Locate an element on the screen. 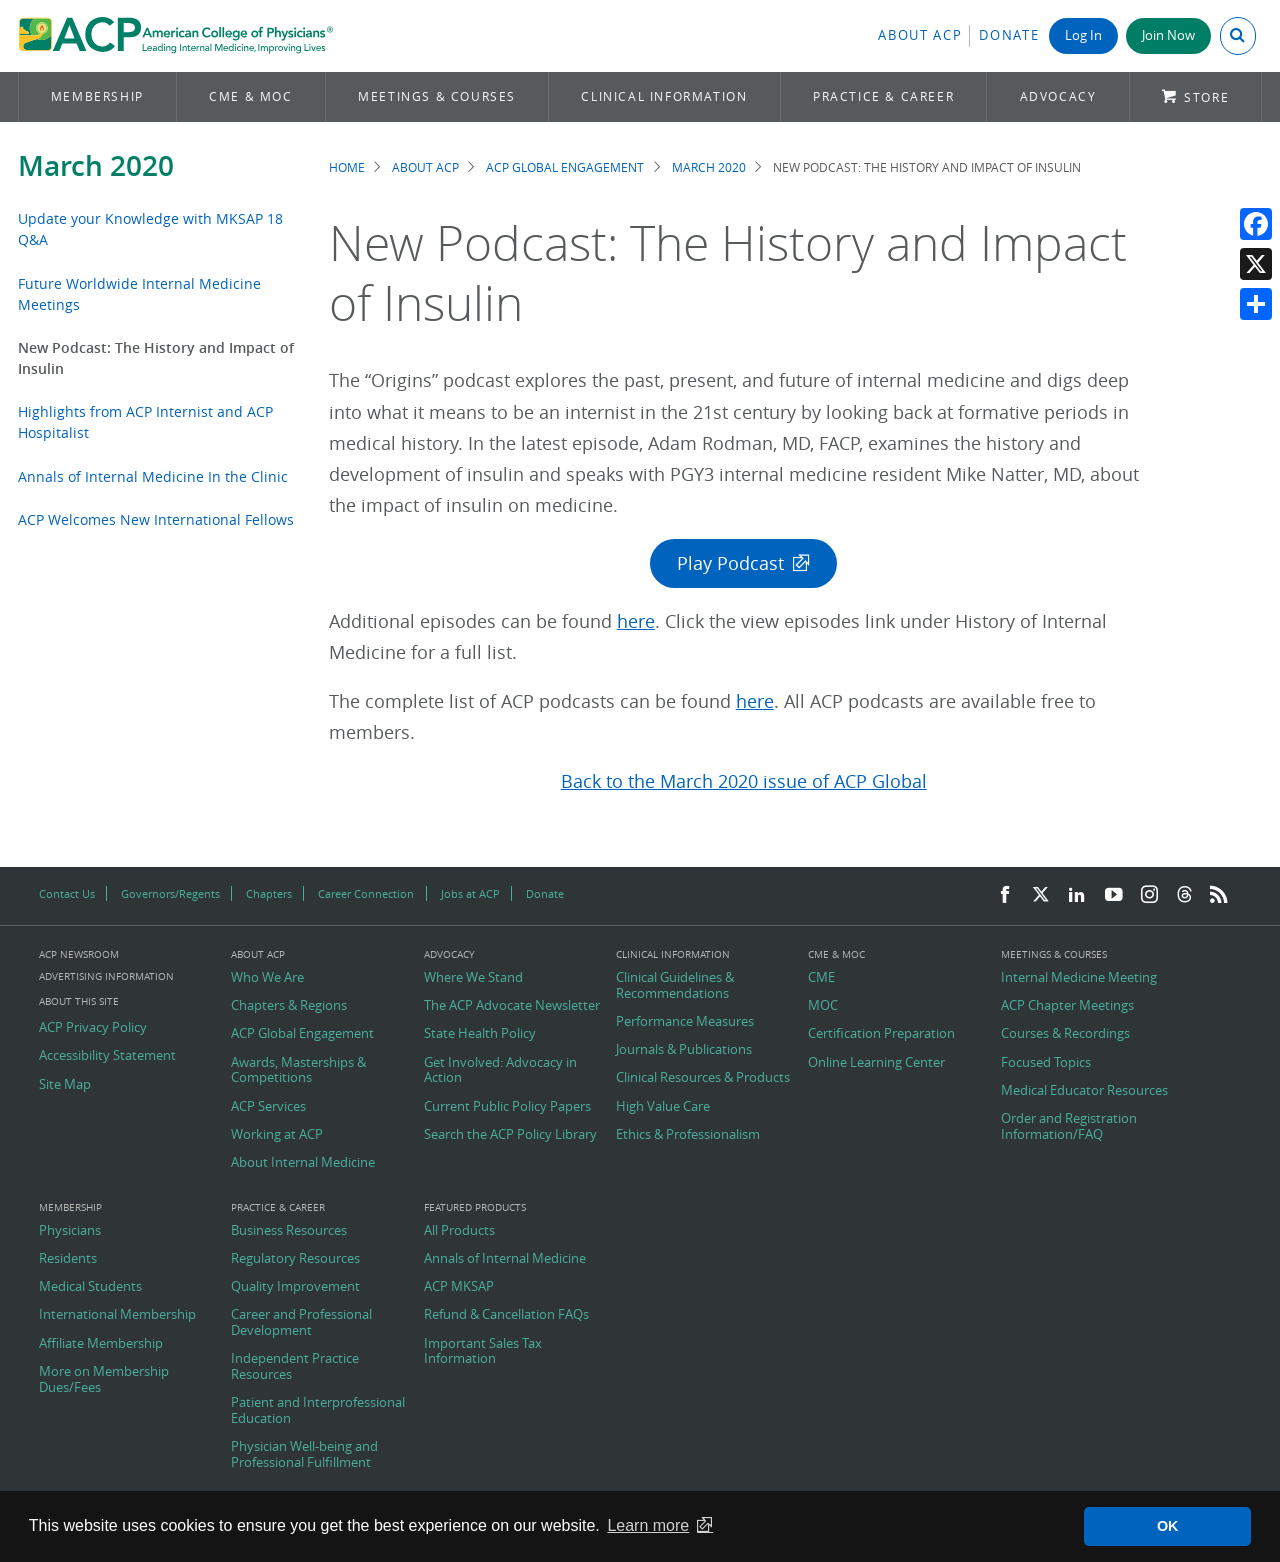 Image resolution: width=1280 pixels, height=1562 pixels. Featured Products is located at coordinates (475, 1208).